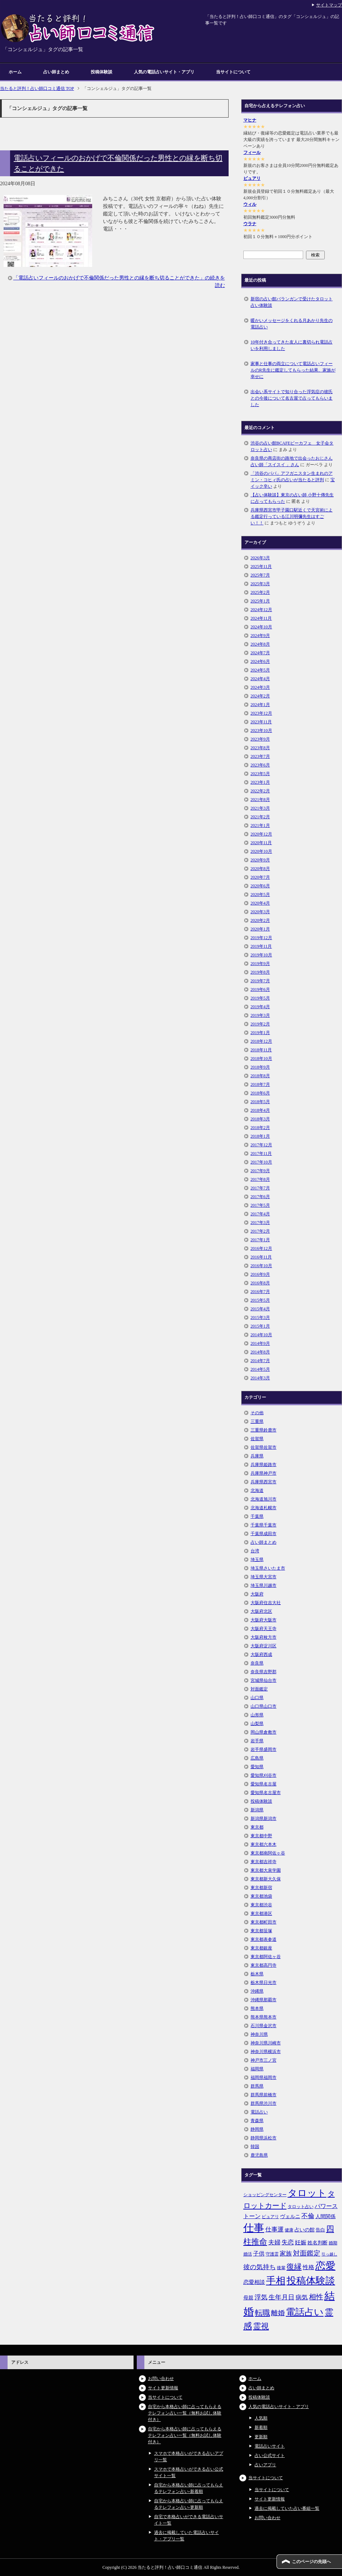 The image size is (342, 2576). Describe the element at coordinates (260, 1282) in the screenshot. I see `2016年8月` at that location.